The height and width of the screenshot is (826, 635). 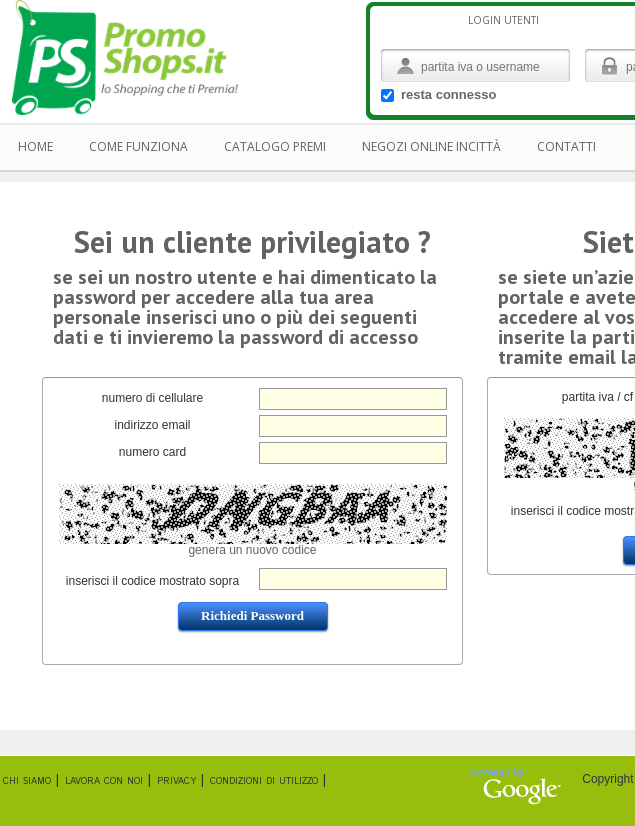 I want to click on chi siamo |, so click(x=31, y=780).